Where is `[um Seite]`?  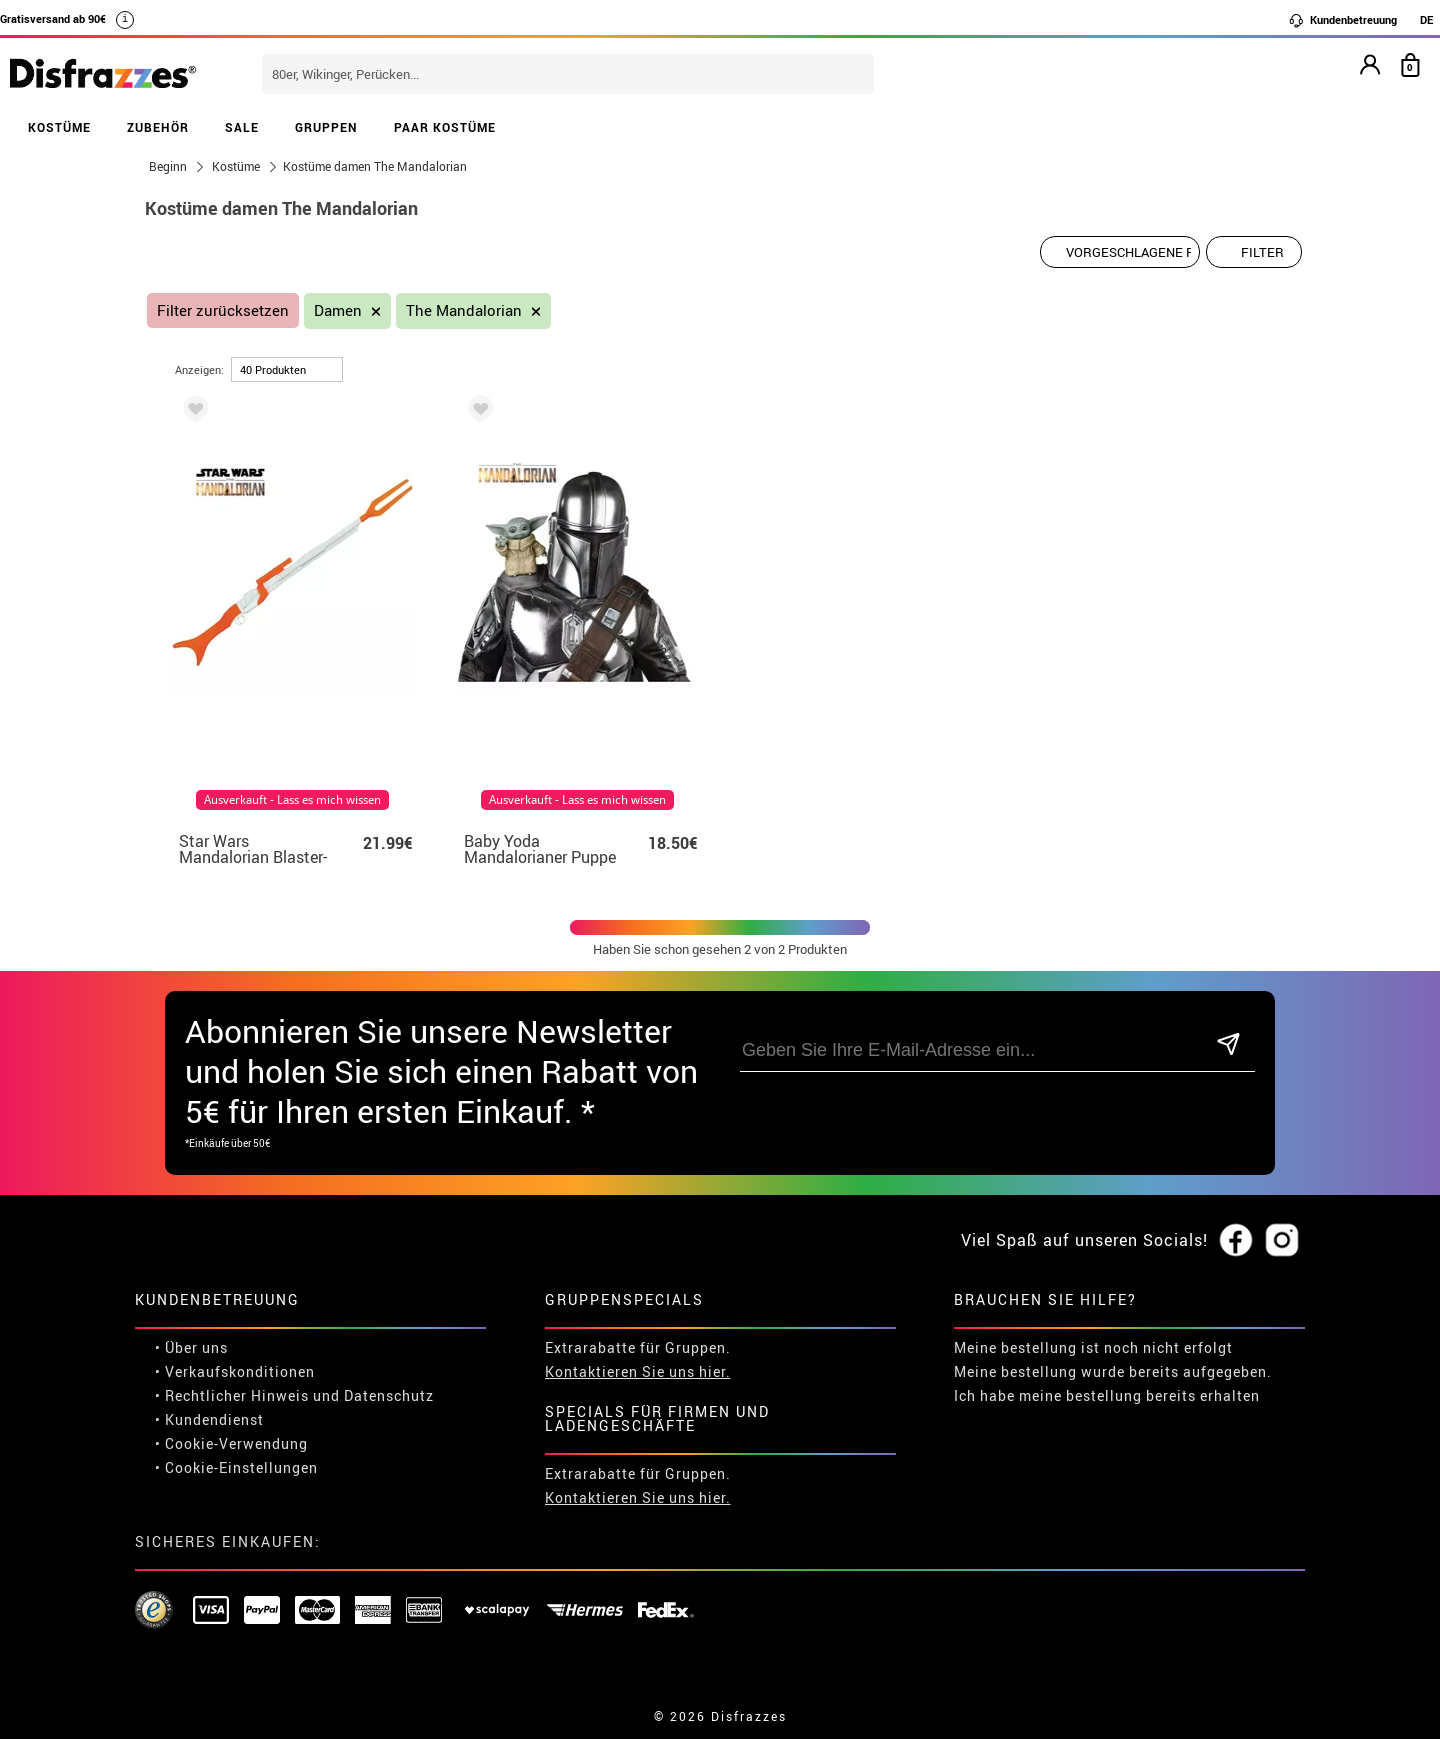
[um Seite] is located at coordinates (287, 369).